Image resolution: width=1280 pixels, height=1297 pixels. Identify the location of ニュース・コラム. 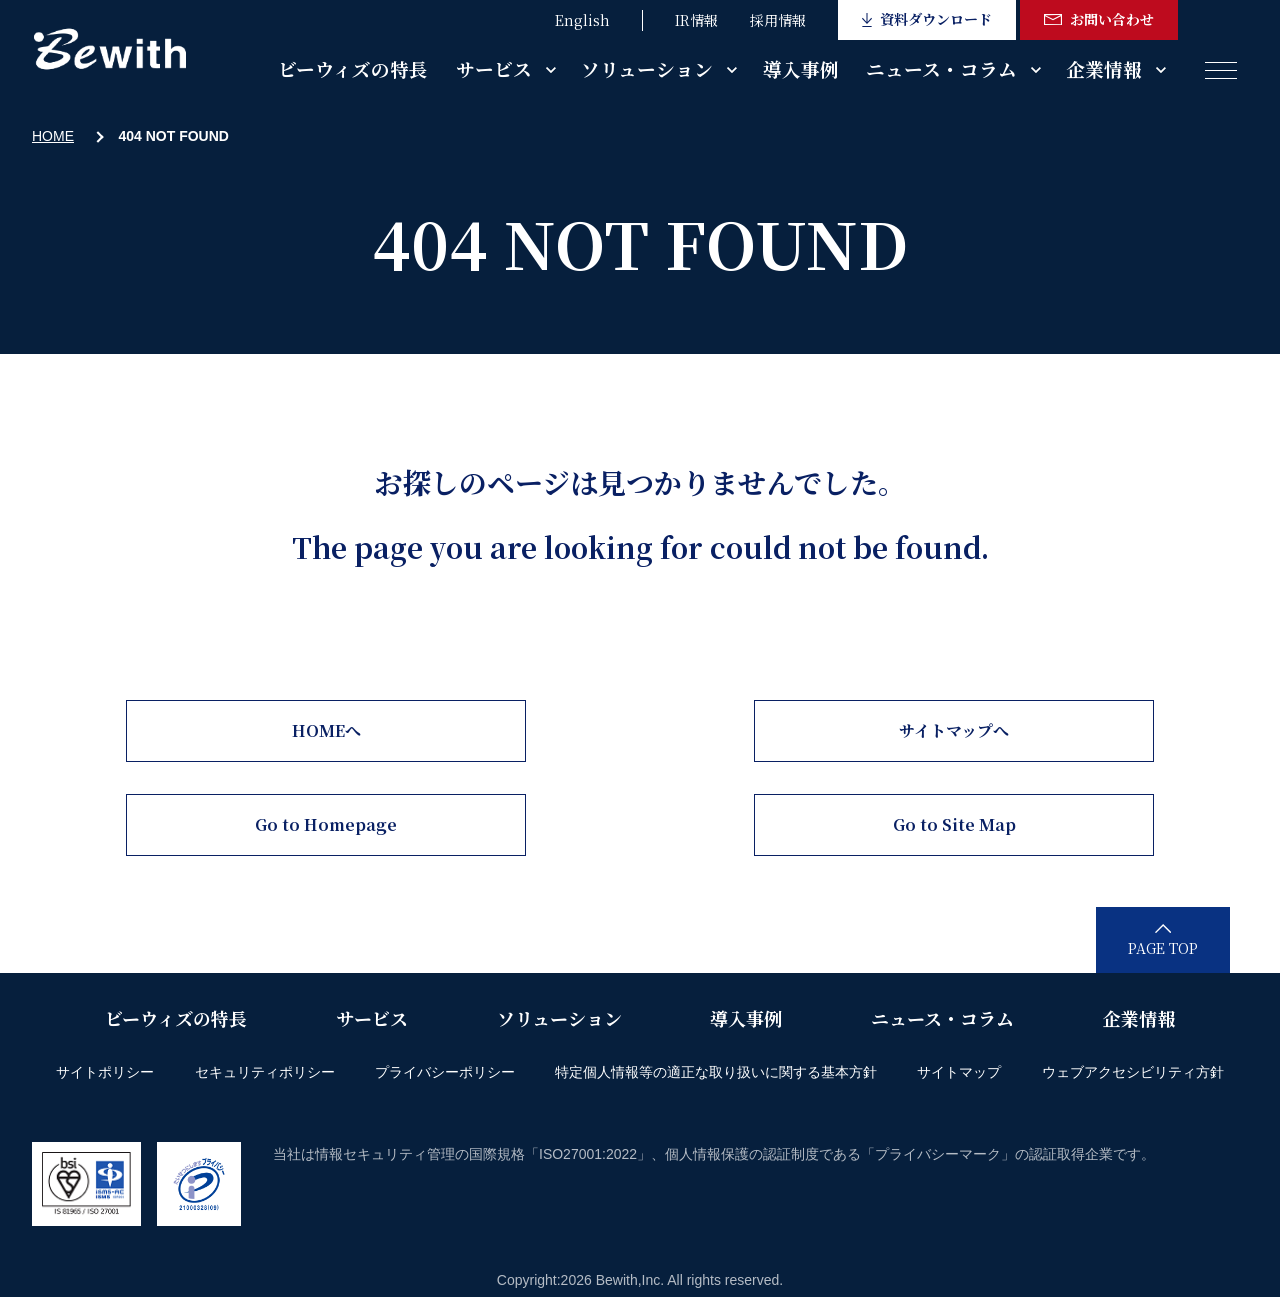
(941, 69).